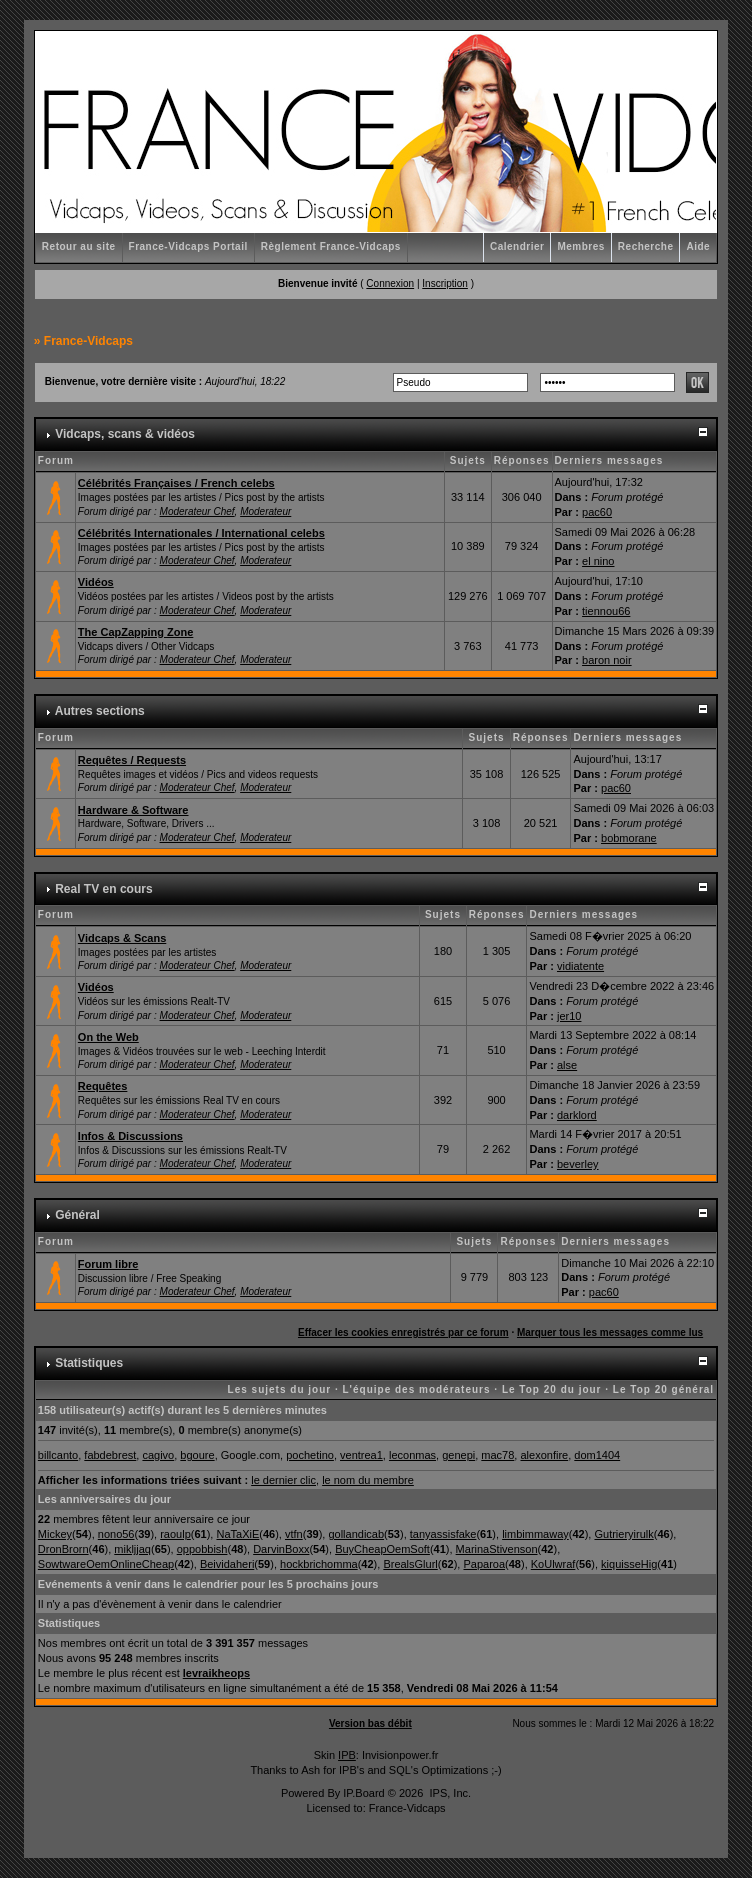 This screenshot has height=1878, width=752. Describe the element at coordinates (578, 1164) in the screenshot. I see `beverley` at that location.